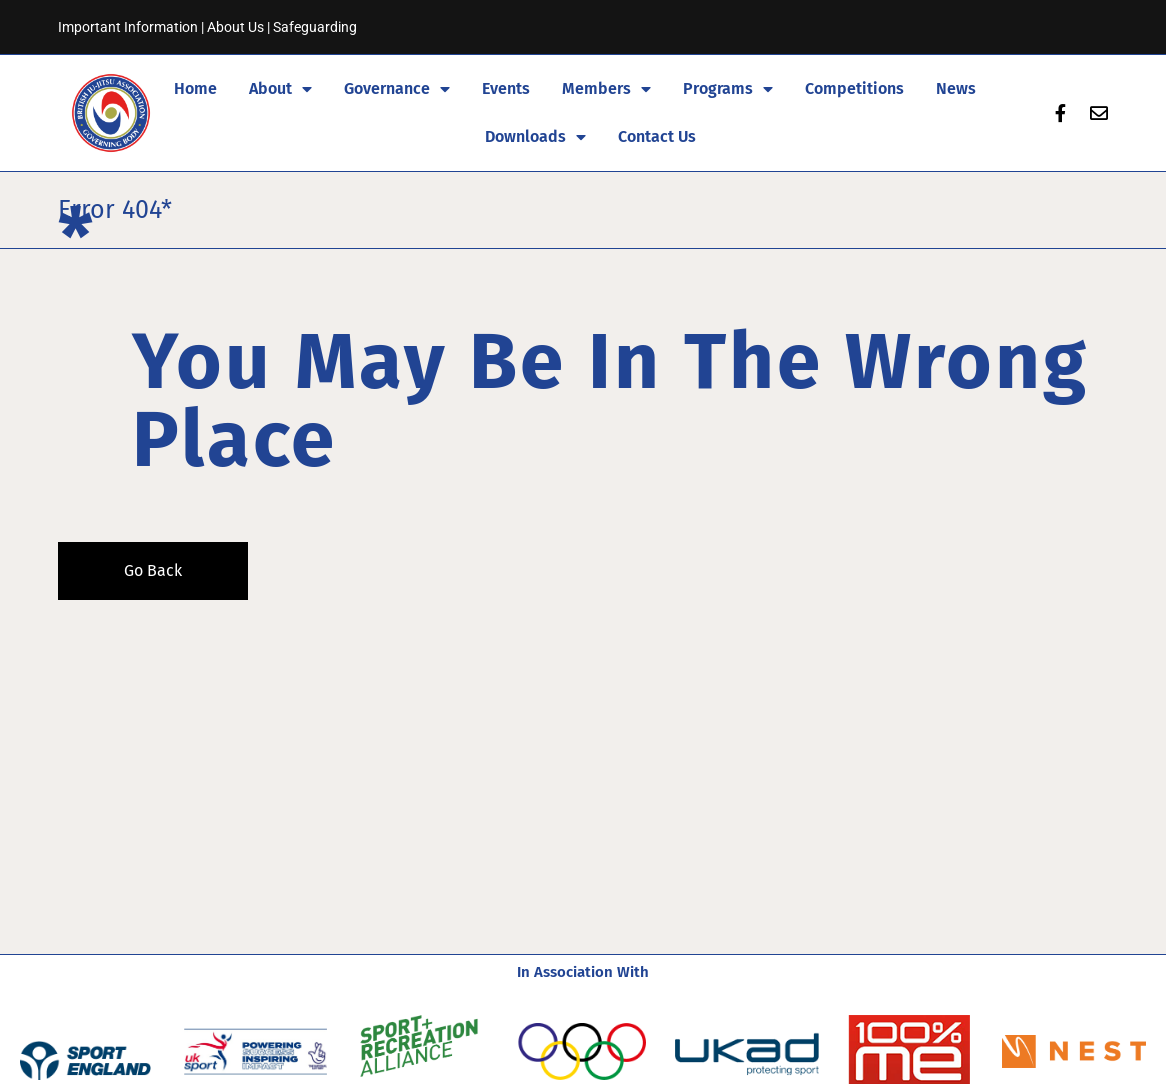 The height and width of the screenshot is (1084, 1166). I want to click on Governance, so click(397, 89).